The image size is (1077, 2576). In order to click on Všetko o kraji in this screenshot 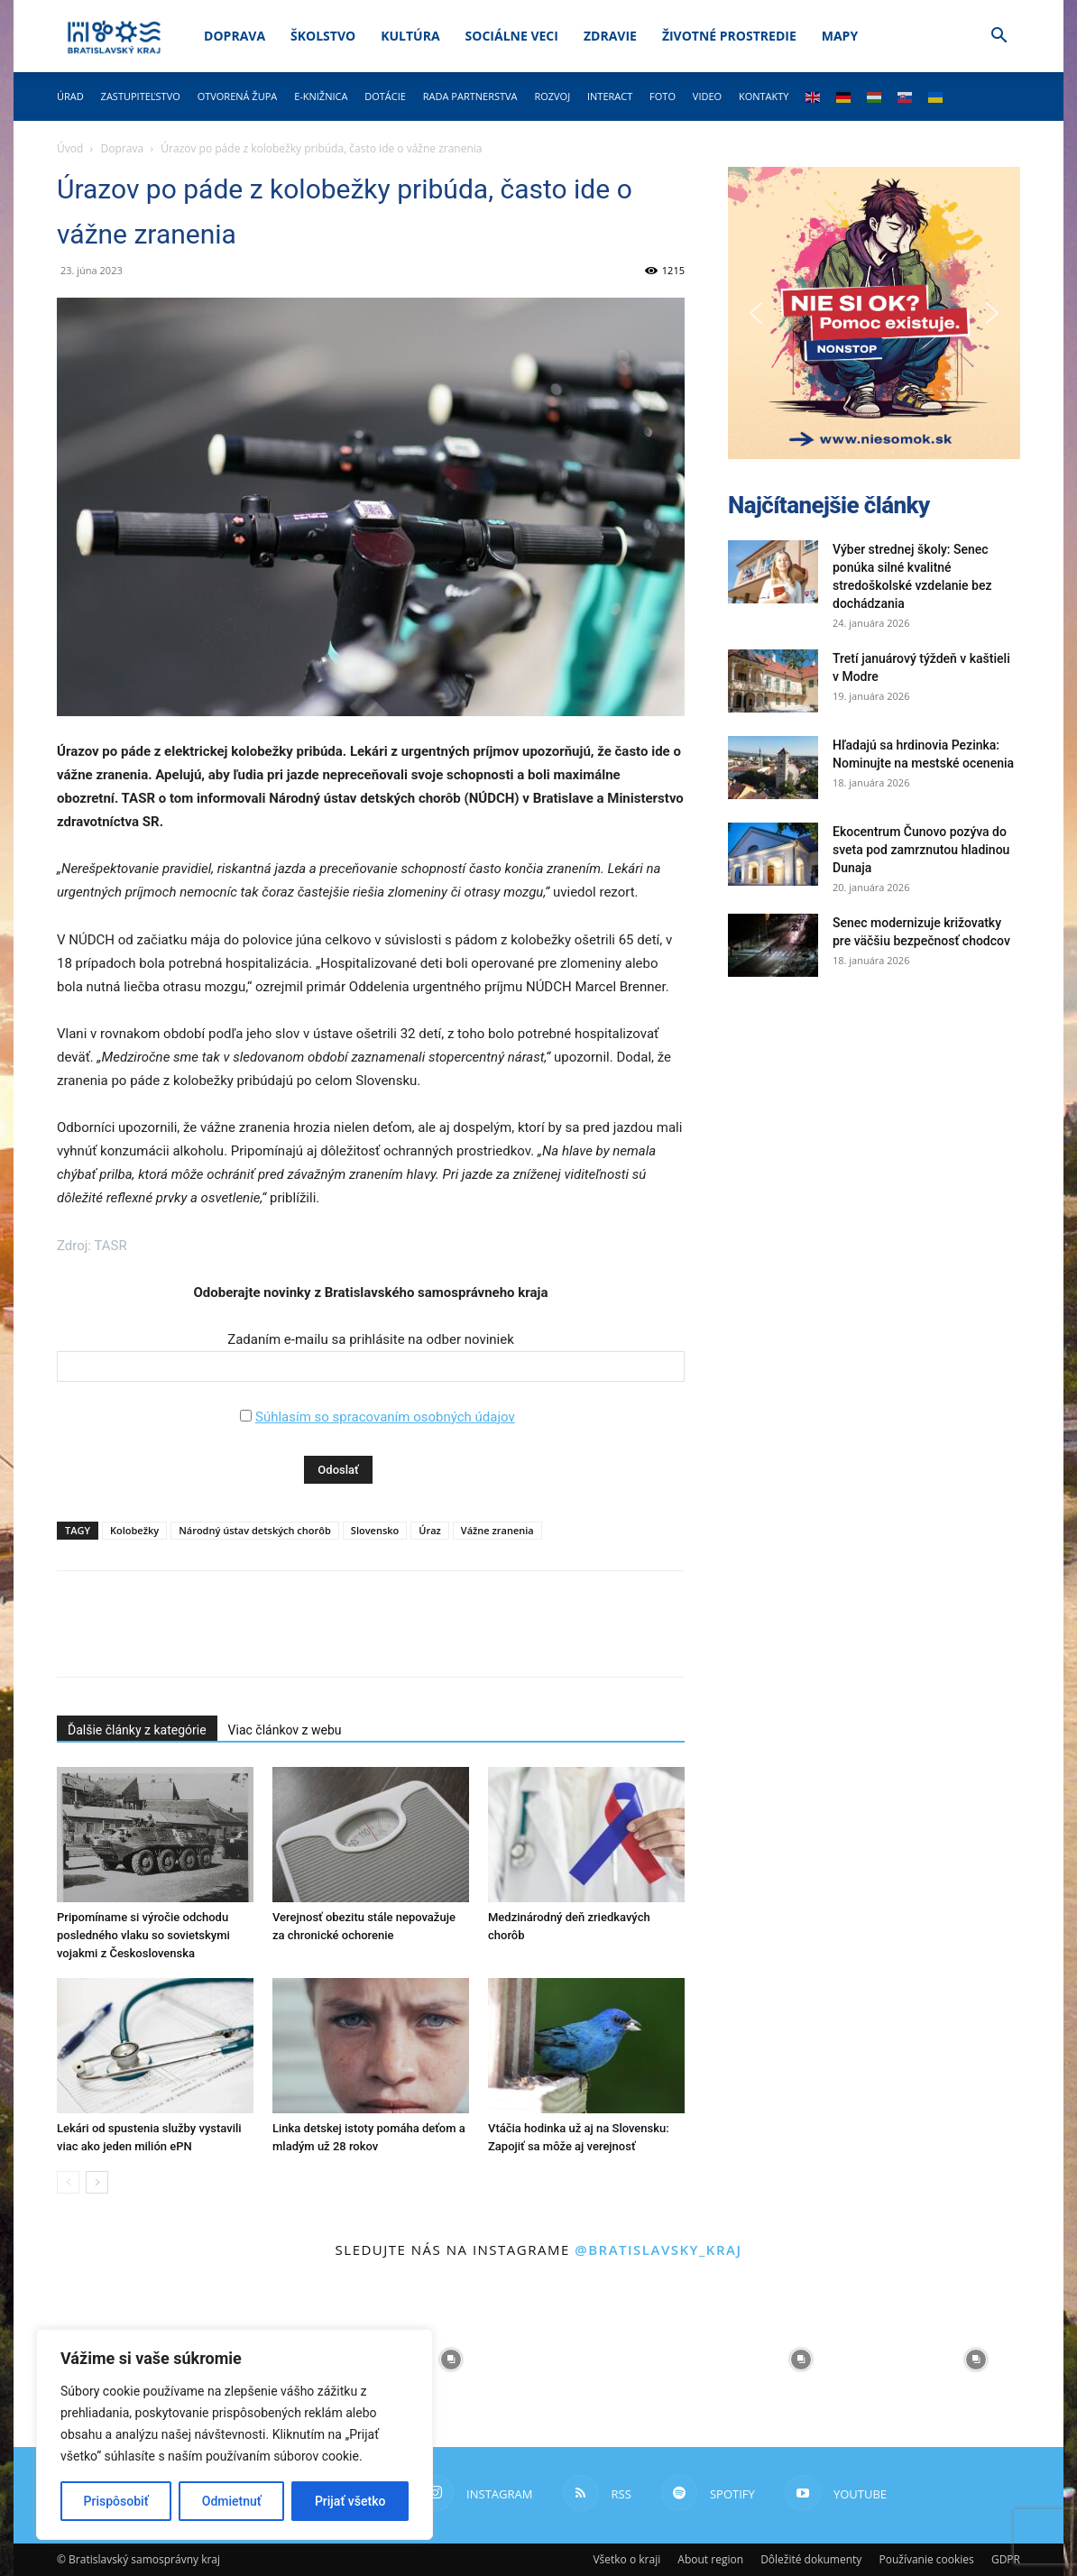, I will do `click(626, 2559)`.